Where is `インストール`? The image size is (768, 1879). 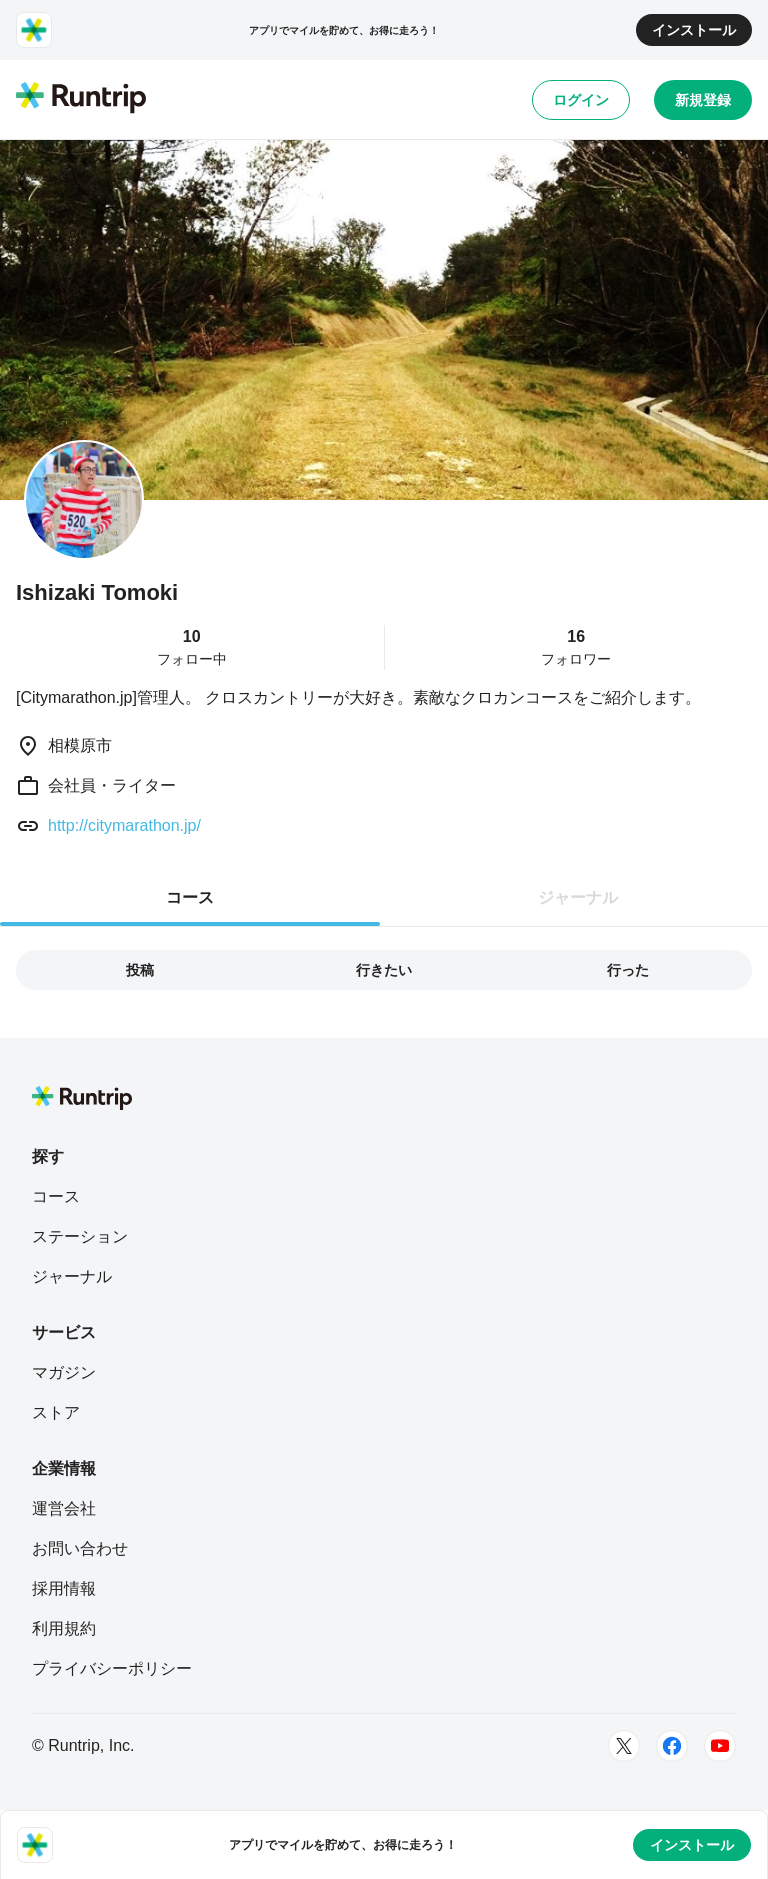
インストール is located at coordinates (694, 30).